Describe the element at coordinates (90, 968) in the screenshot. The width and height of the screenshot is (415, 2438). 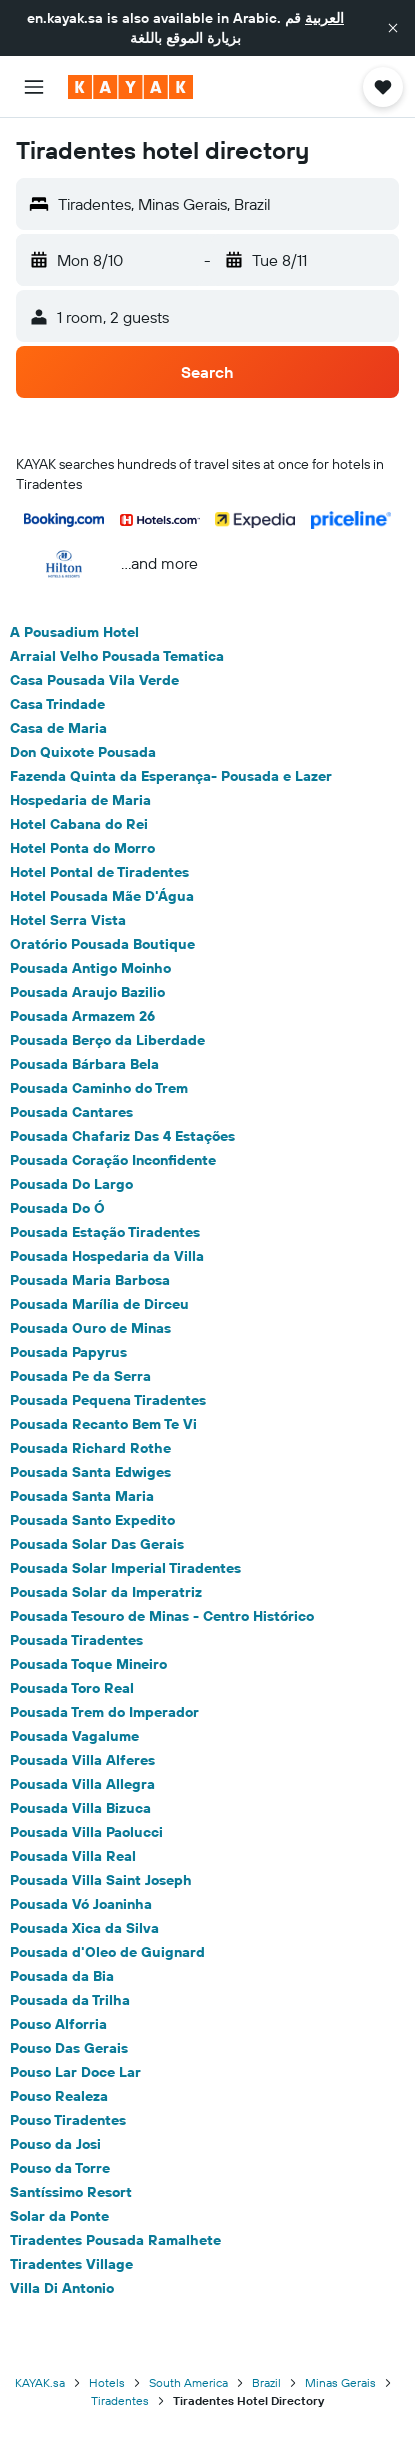
I see `Pousada Antigo Moinho` at that location.